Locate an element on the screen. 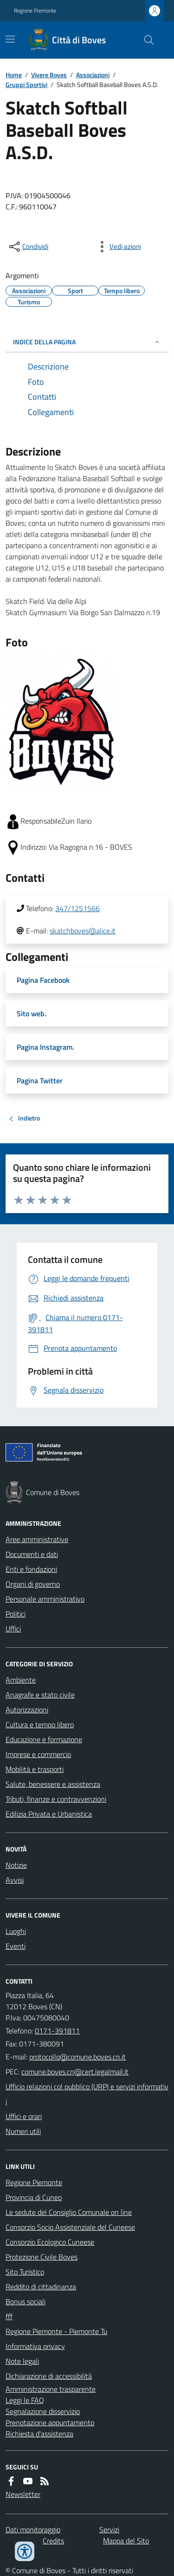 Image resolution: width=174 pixels, height=2576 pixels. Mobilità e trasporti is located at coordinates (35, 1769).